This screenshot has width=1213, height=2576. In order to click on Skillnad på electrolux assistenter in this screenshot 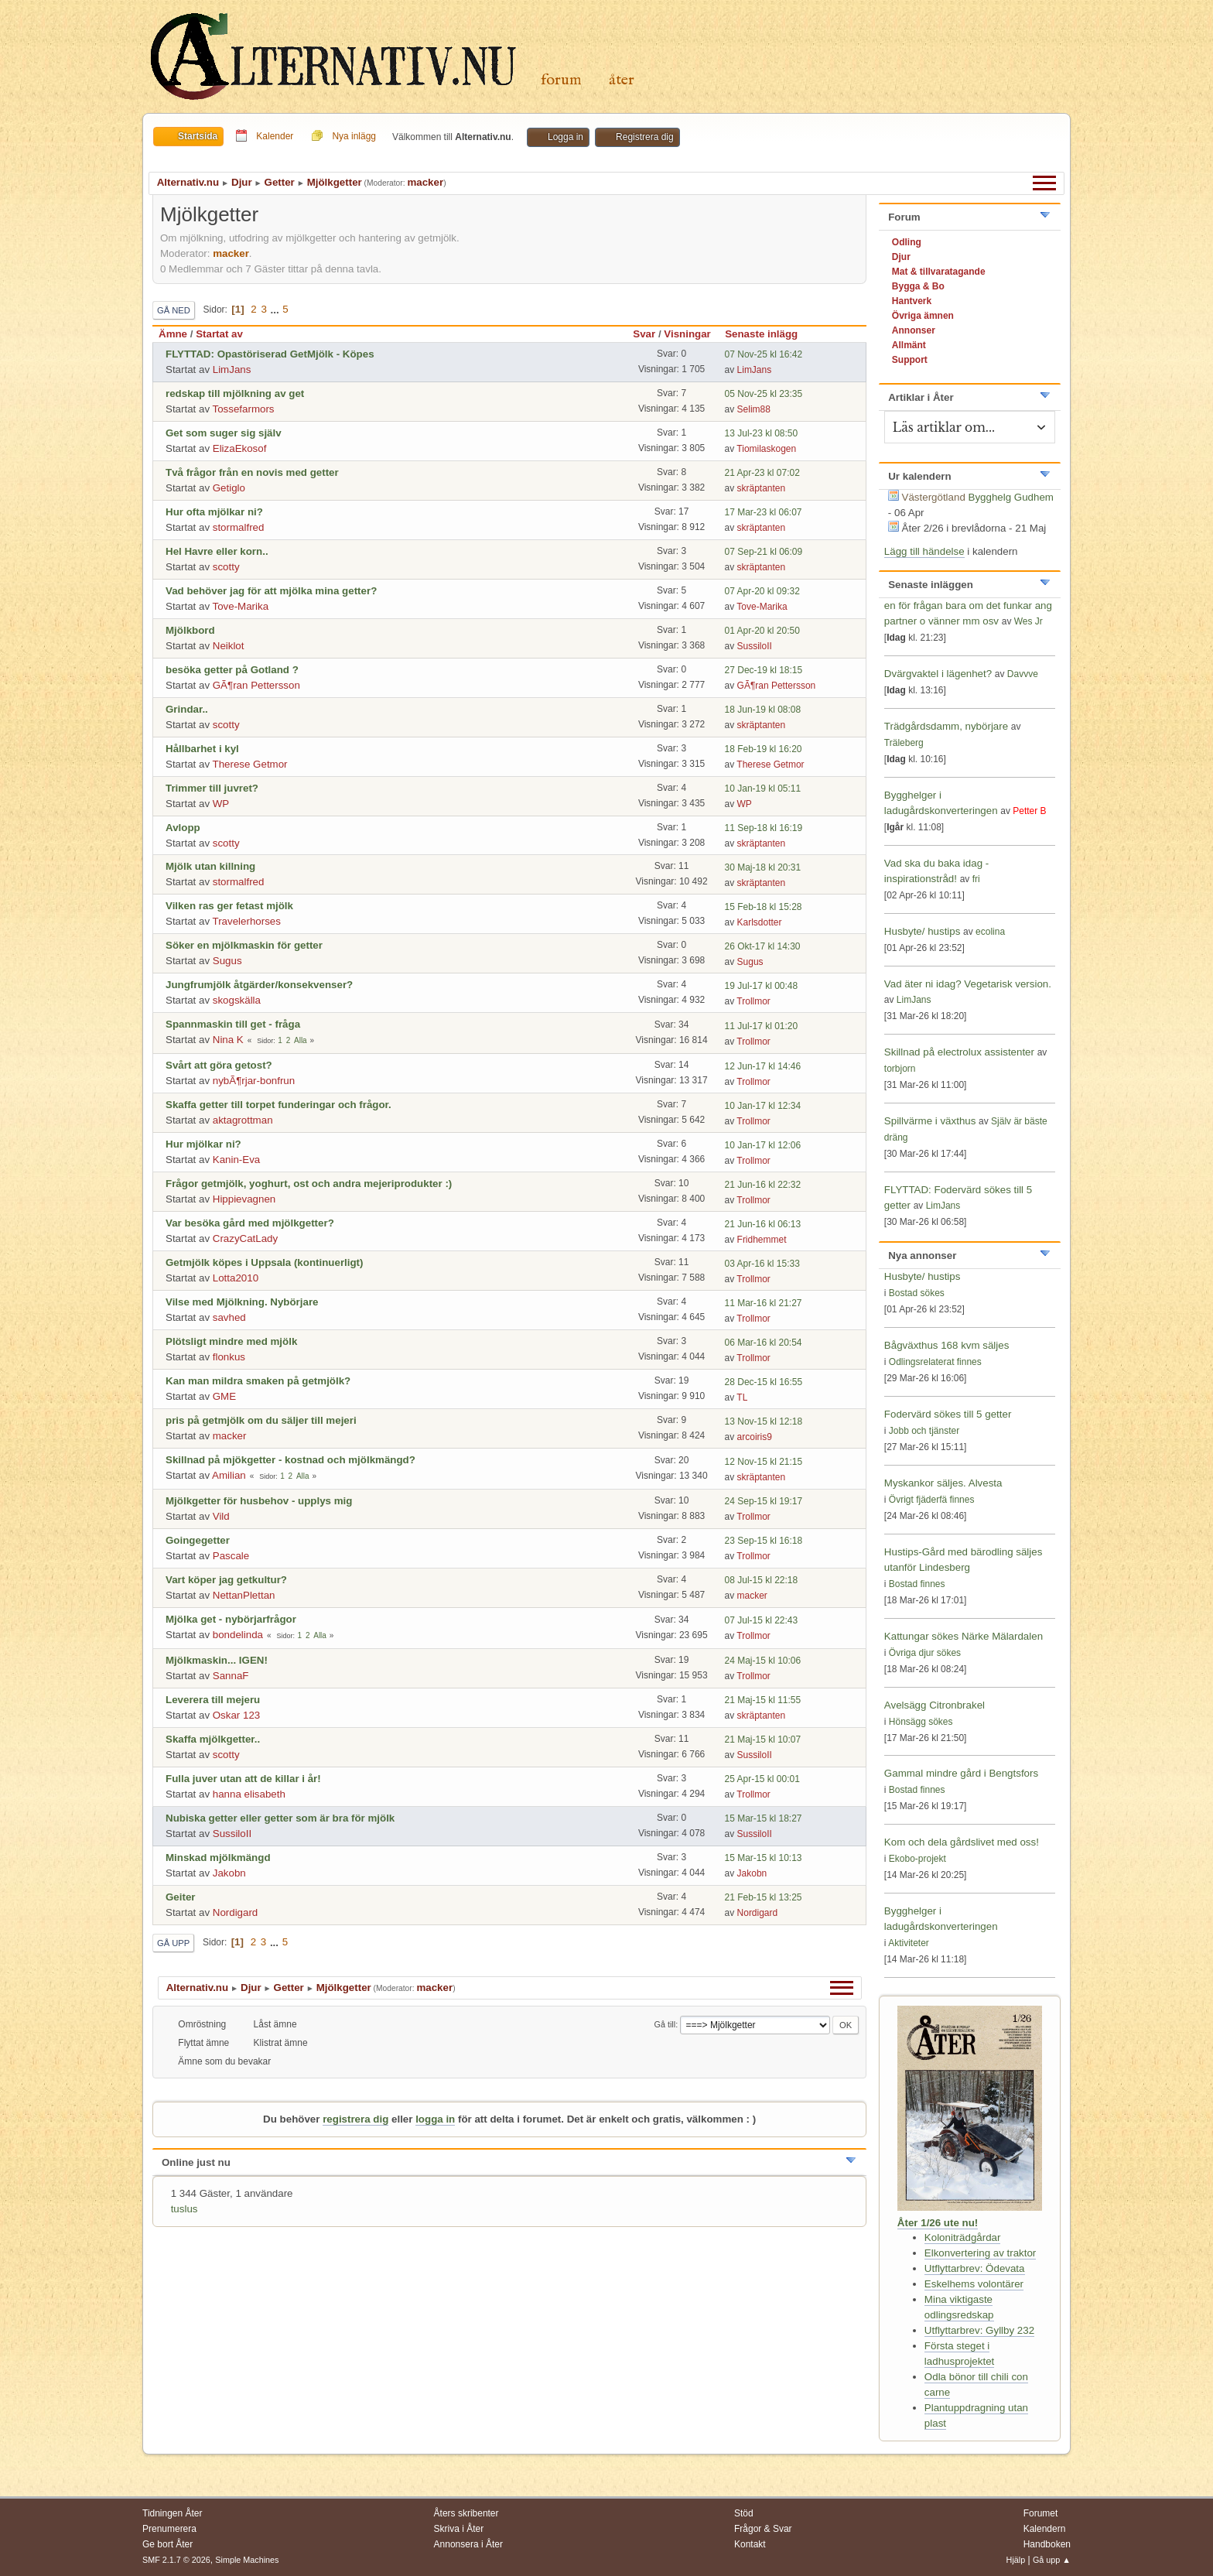, I will do `click(959, 1052)`.